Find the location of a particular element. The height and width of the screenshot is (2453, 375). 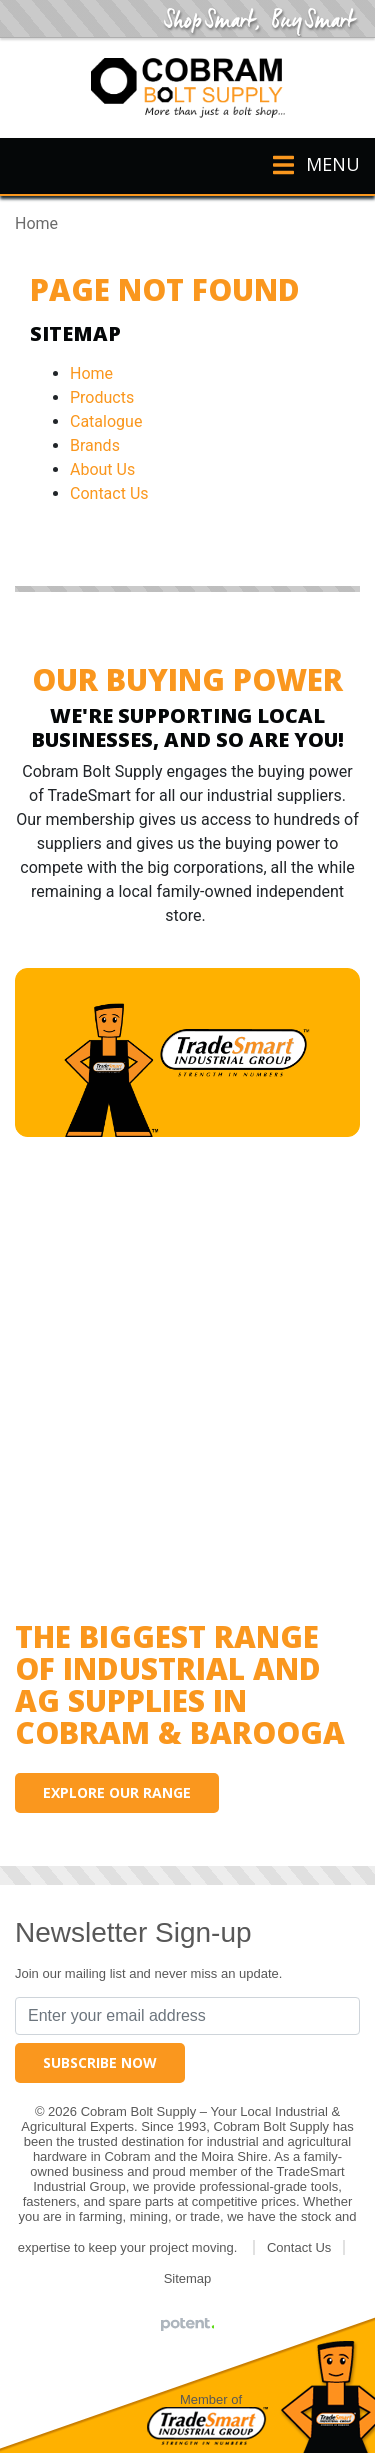

Sitemap is located at coordinates (188, 2278).